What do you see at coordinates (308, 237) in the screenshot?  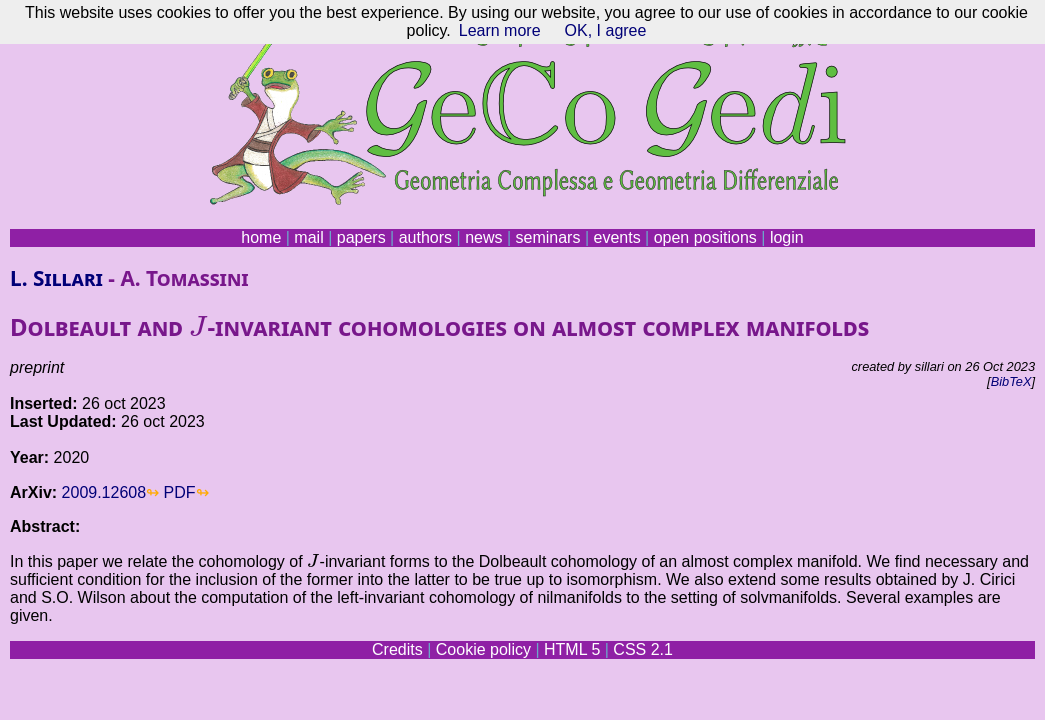 I see `mail` at bounding box center [308, 237].